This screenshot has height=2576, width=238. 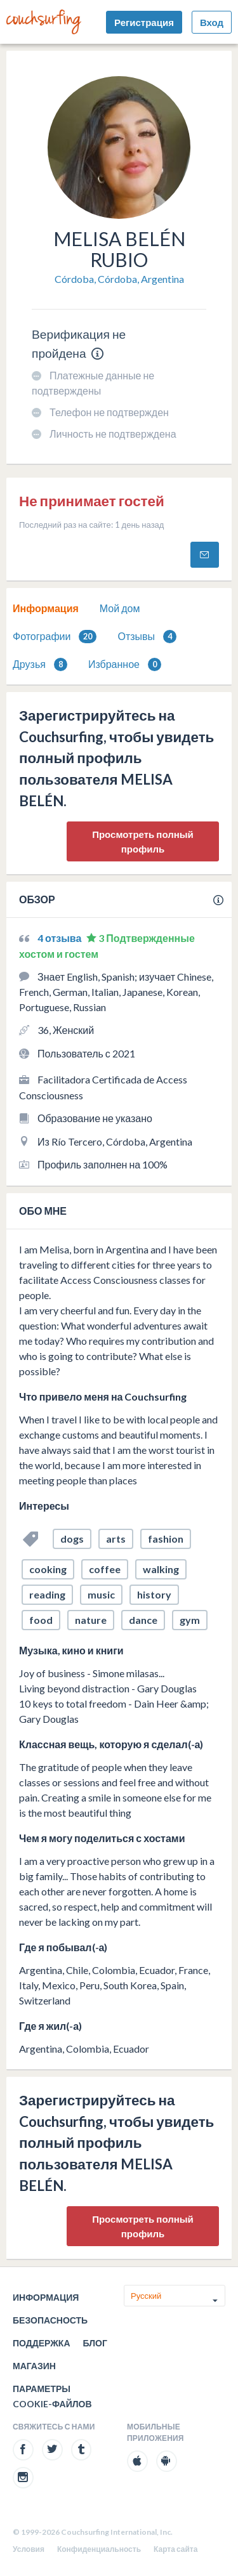 What do you see at coordinates (119, 279) in the screenshot?
I see `Córdoba, Córdoba, Argentina` at bounding box center [119, 279].